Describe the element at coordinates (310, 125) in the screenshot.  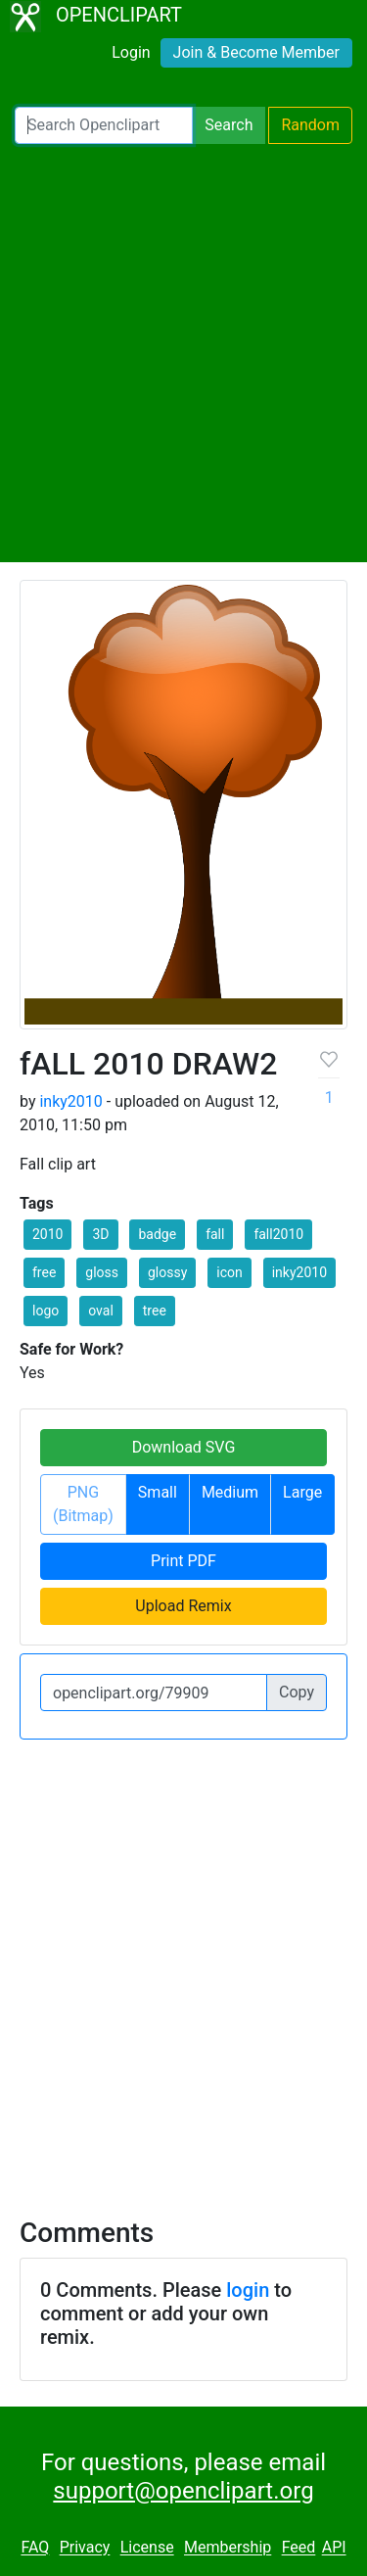
I see `Random` at that location.